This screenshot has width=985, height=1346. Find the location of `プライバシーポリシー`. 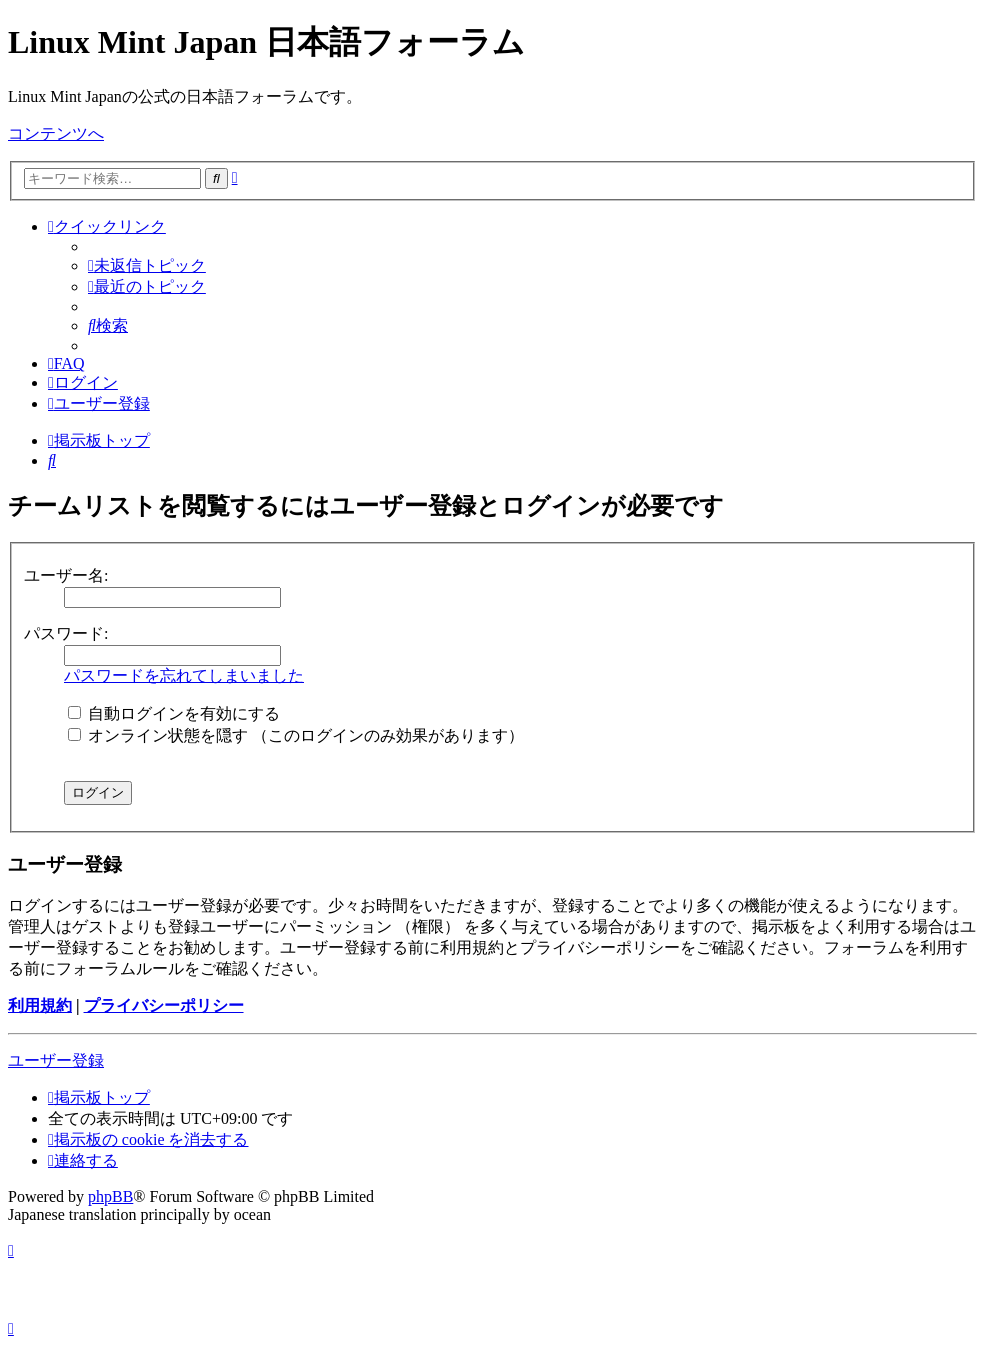

プライバシーポリシー is located at coordinates (164, 1005).